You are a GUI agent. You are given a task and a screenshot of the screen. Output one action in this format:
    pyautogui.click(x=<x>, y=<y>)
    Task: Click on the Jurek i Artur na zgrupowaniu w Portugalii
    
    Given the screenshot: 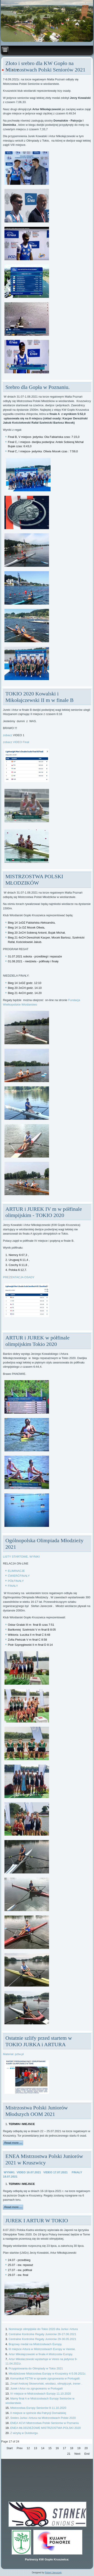 What is the action you would take?
    pyautogui.click(x=36, y=2388)
    